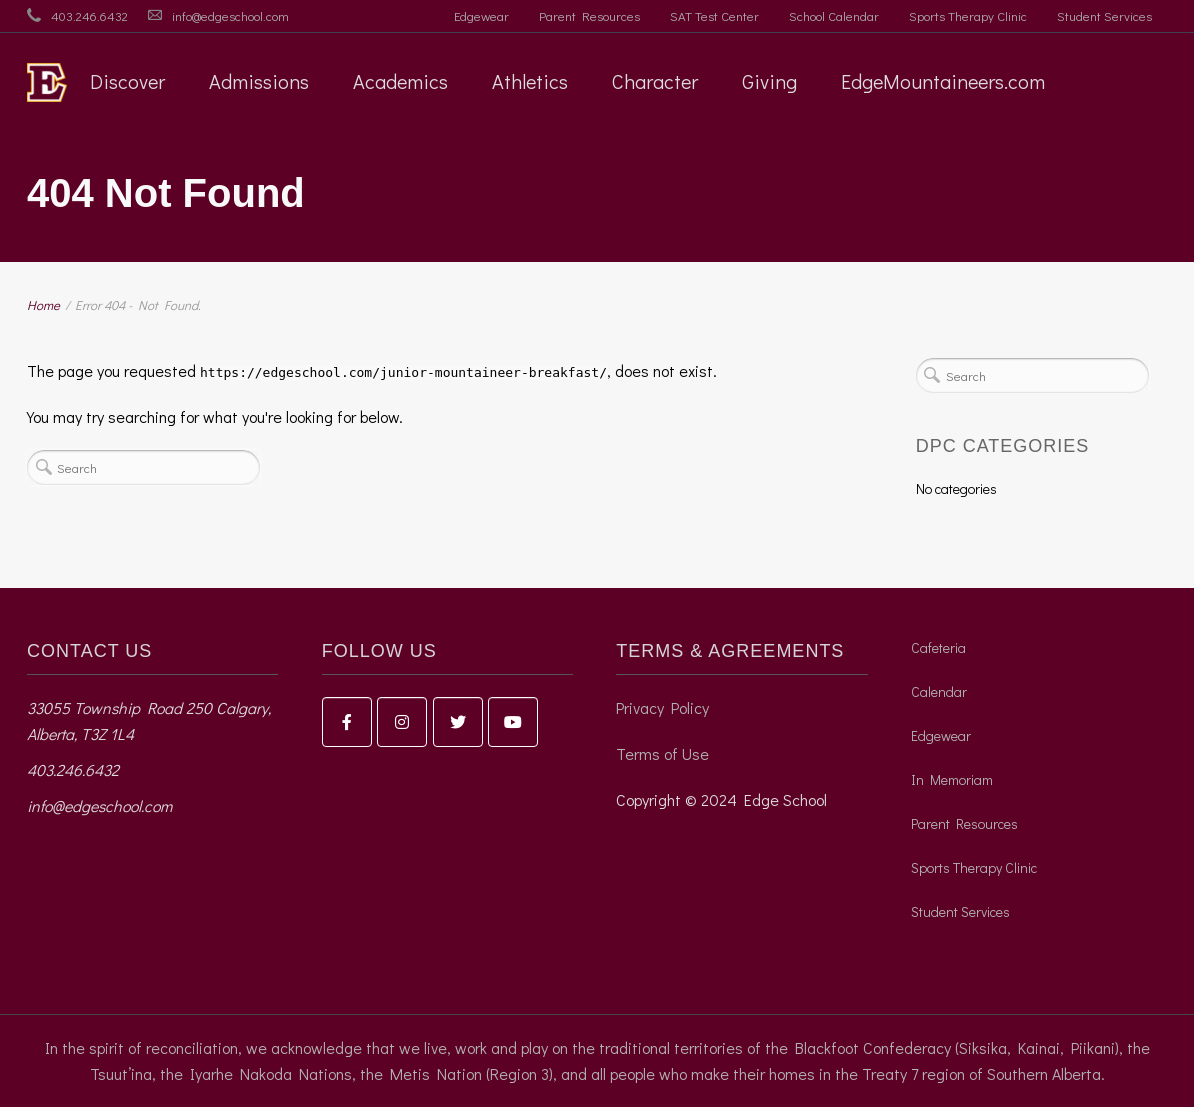 The width and height of the screenshot is (1194, 1107). Describe the element at coordinates (347, 722) in the screenshot. I see `[Edge School on Facebook]` at that location.